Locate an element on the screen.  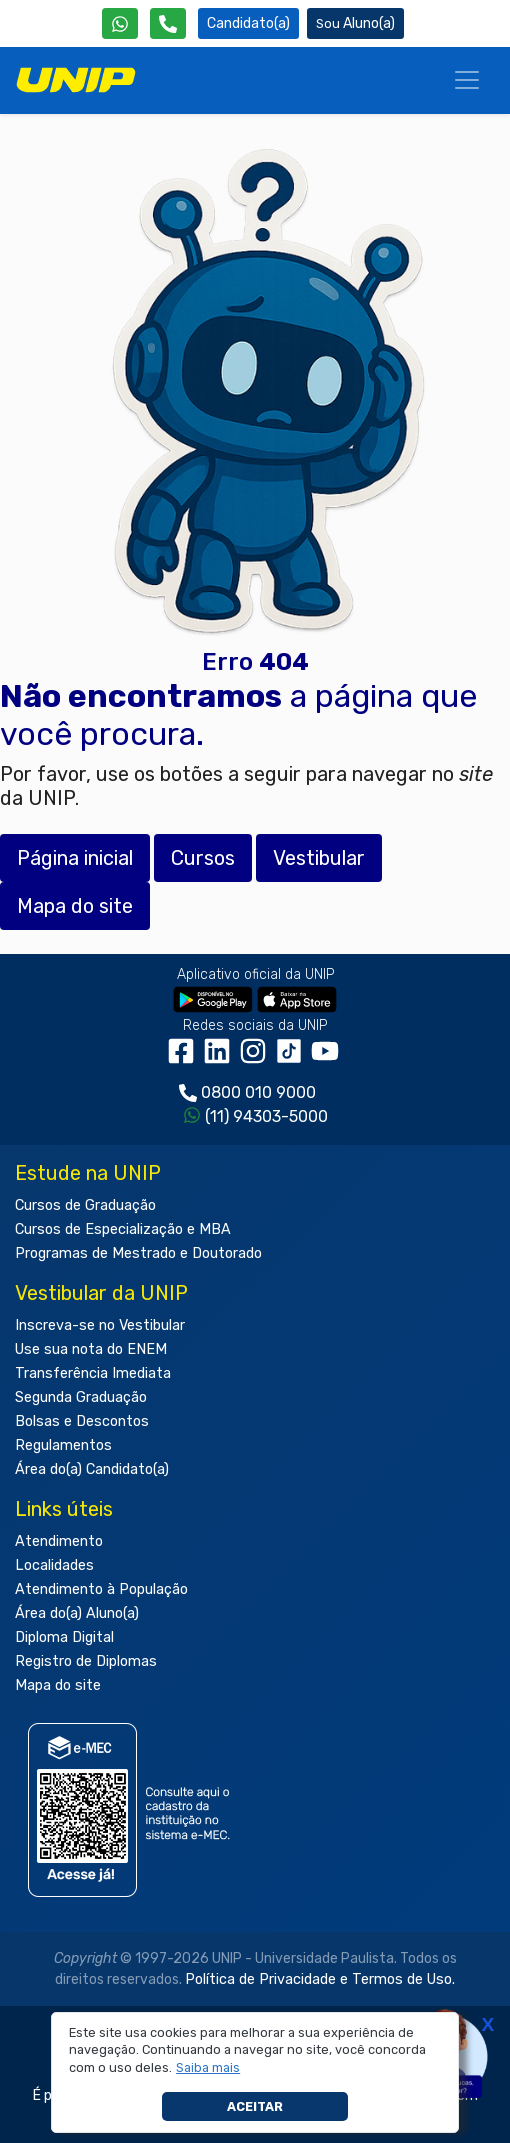
Aceitar [button] is located at coordinates (255, 2106).